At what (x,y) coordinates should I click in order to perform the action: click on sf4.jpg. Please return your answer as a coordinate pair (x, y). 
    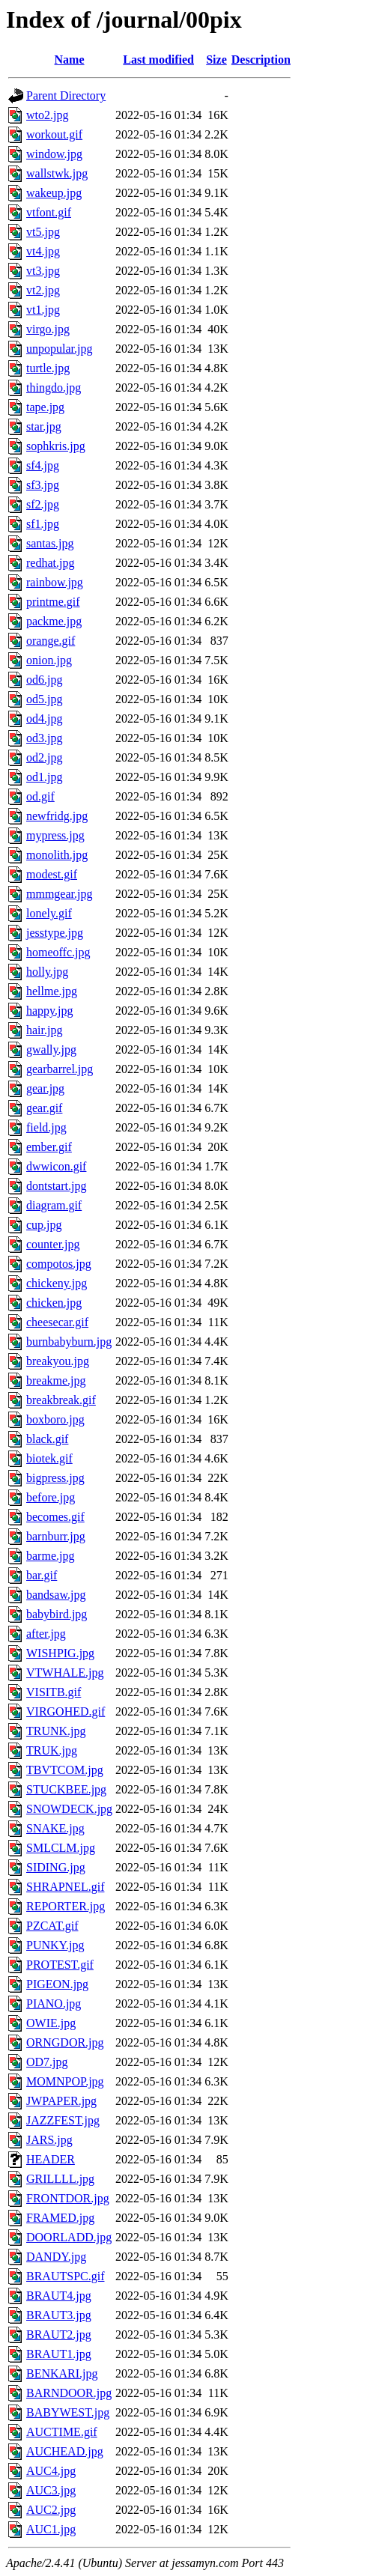
    Looking at the image, I should click on (42, 465).